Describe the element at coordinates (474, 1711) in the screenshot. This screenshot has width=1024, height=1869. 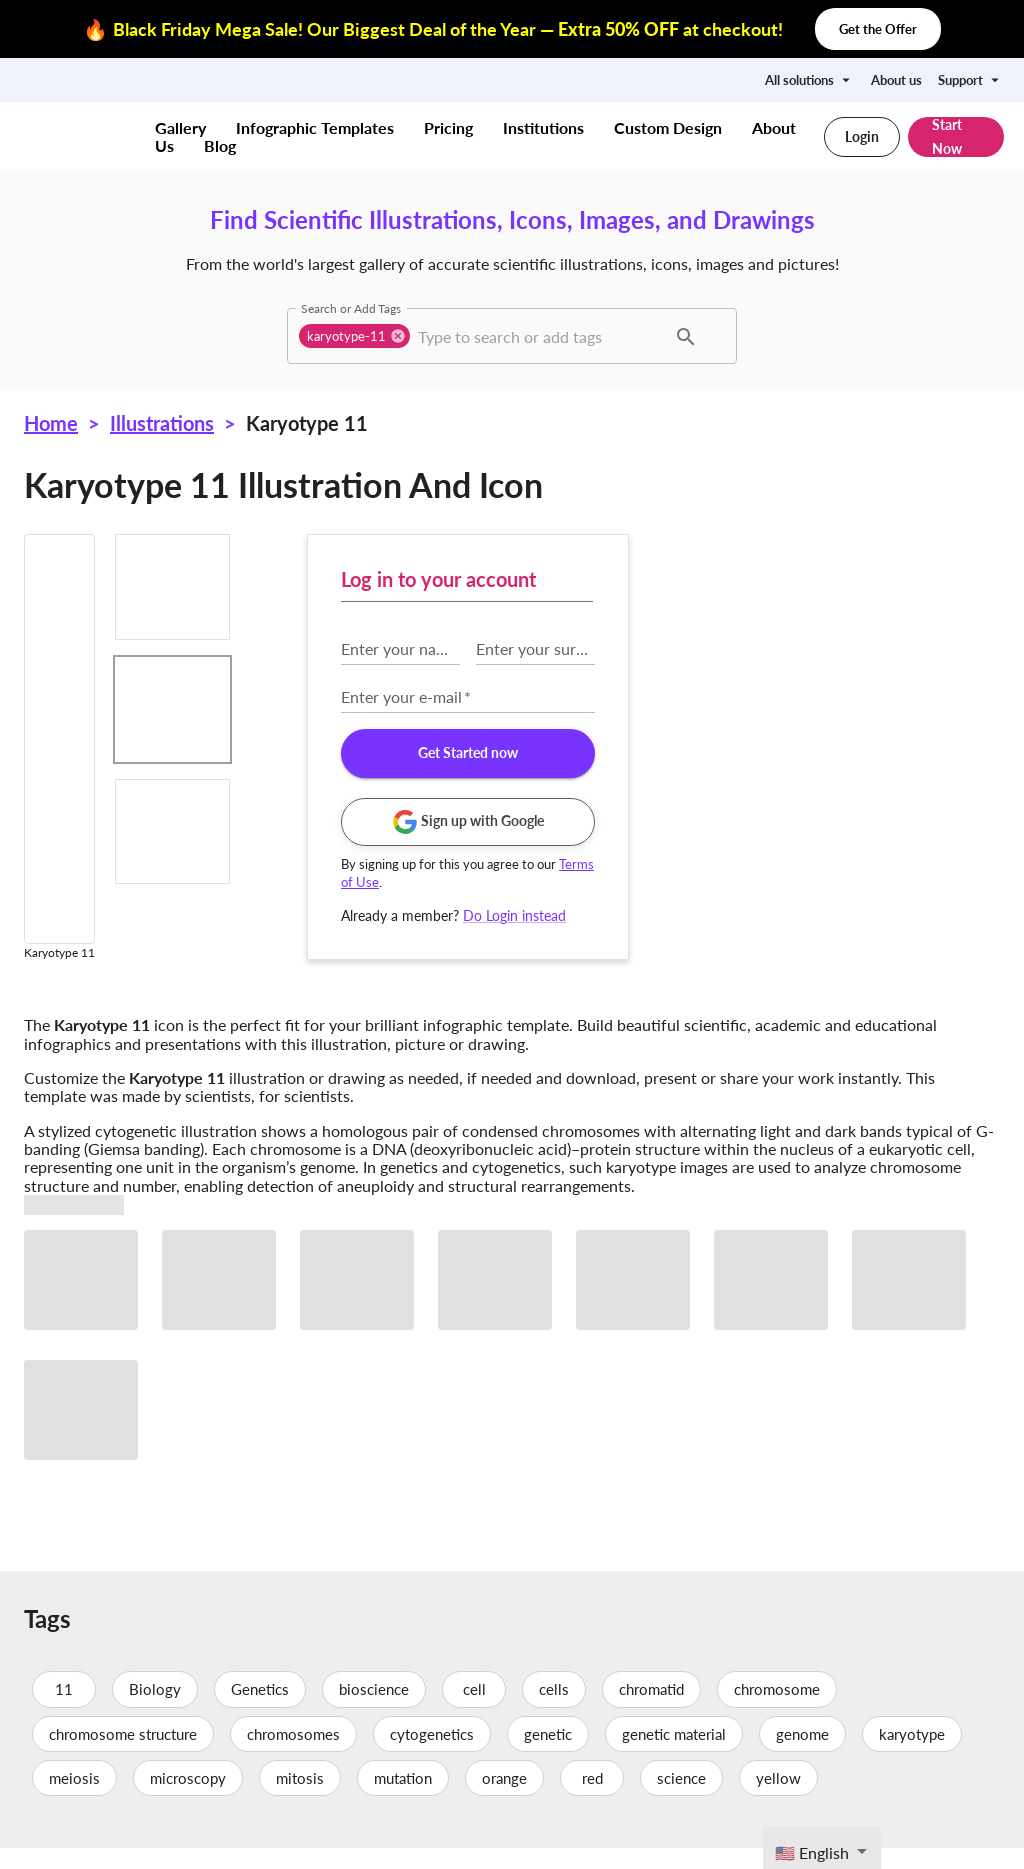
I see `cell` at that location.